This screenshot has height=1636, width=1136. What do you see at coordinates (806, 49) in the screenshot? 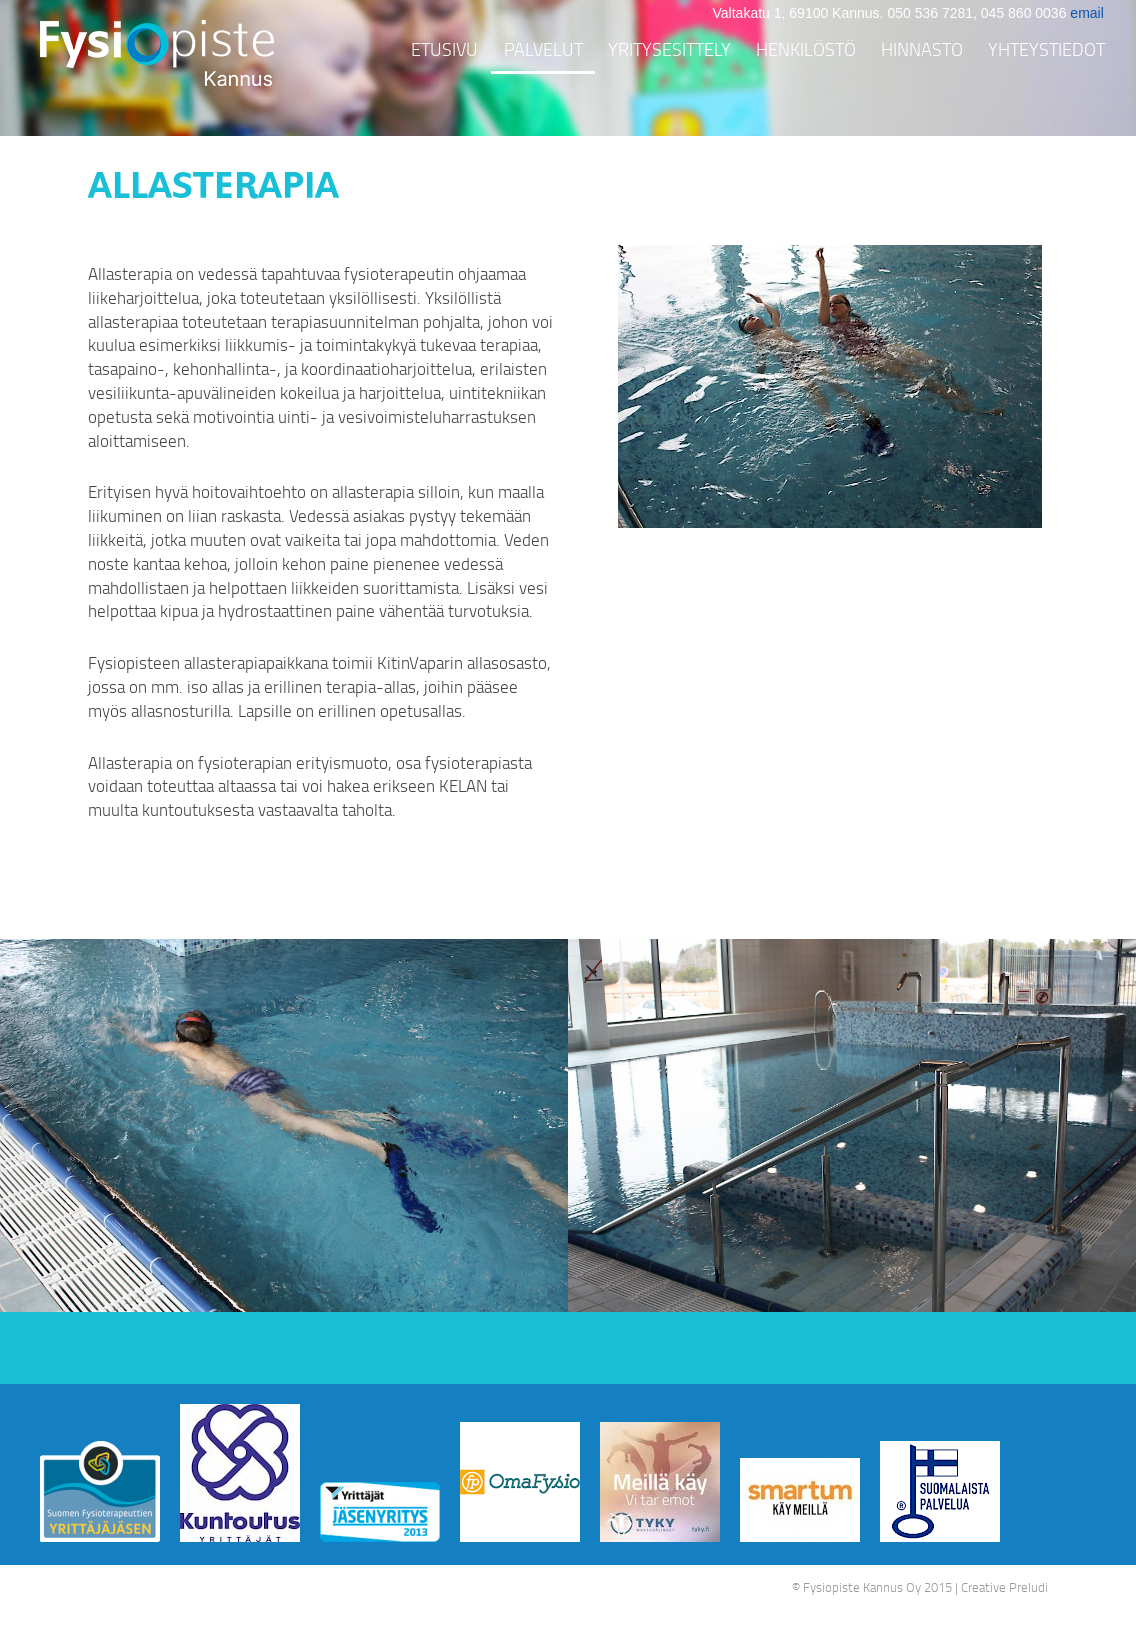
I see `Henkilöstö` at bounding box center [806, 49].